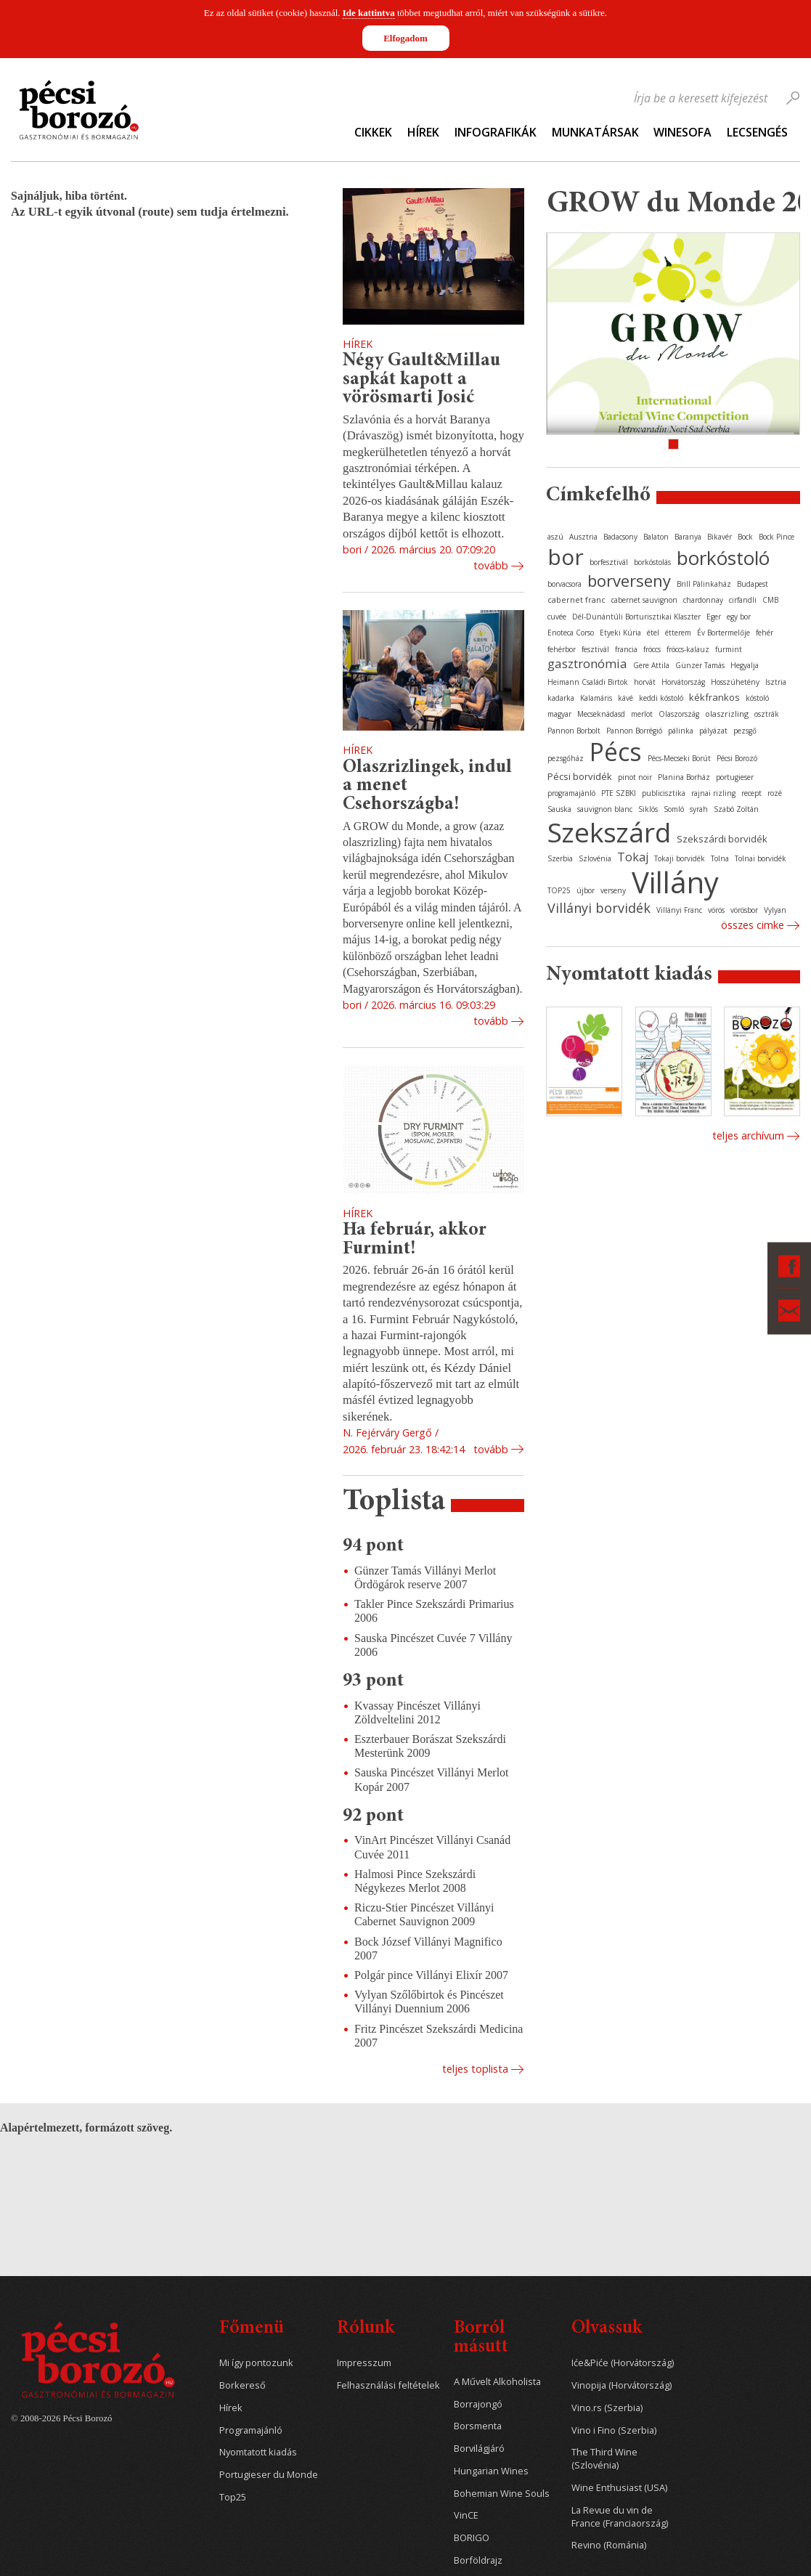 The height and width of the screenshot is (2576, 811). I want to click on Horvátország, so click(683, 682).